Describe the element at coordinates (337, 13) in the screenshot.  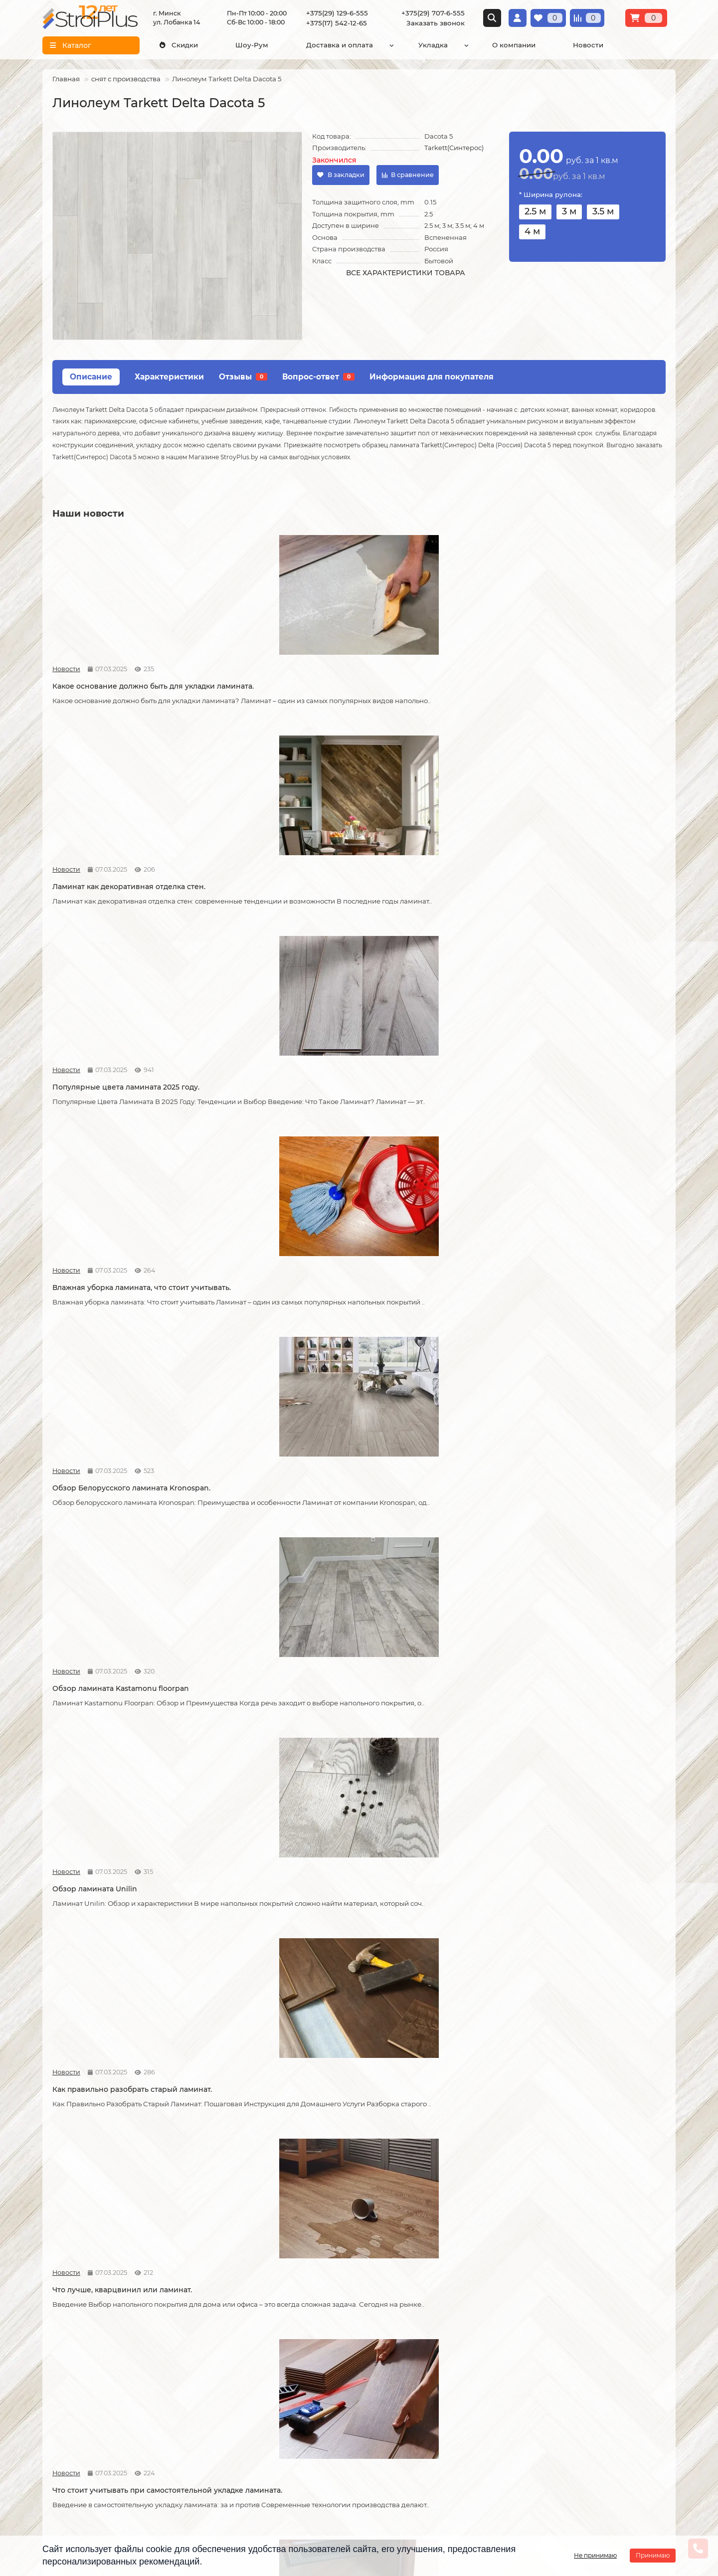
I see `+375(29) 129-6-555` at that location.